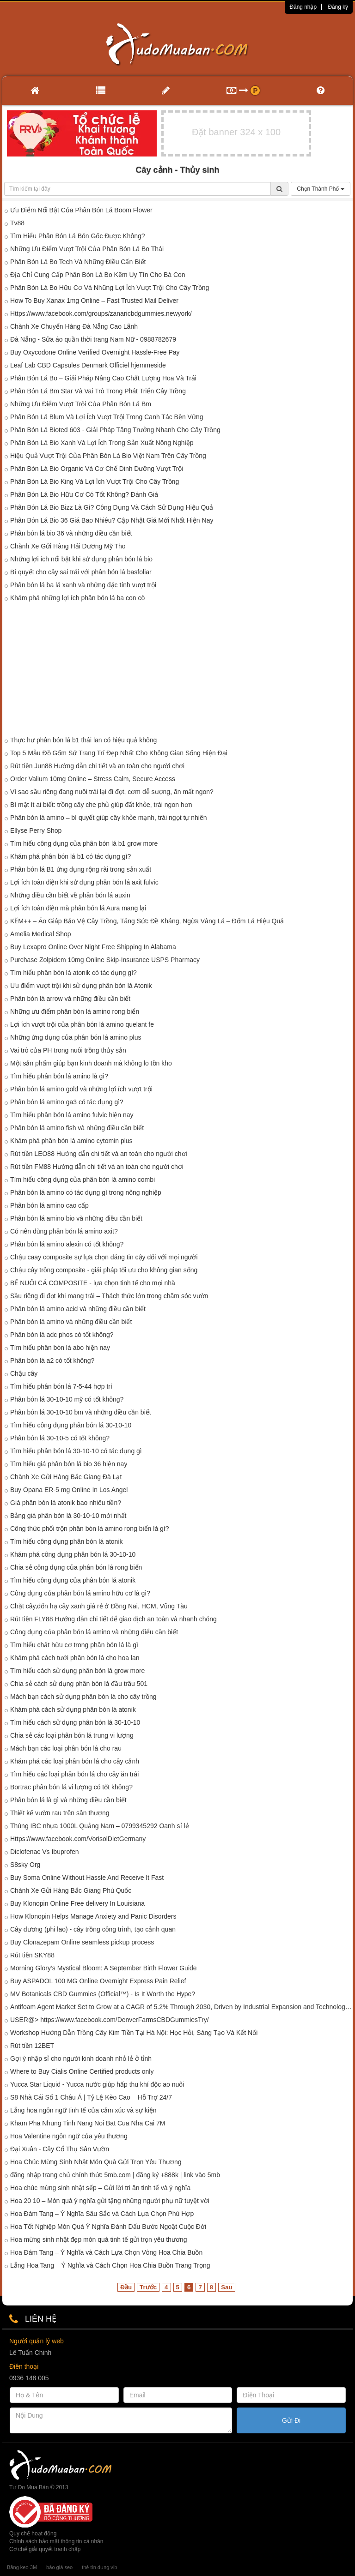 This screenshot has width=355, height=2576. I want to click on Sau, so click(226, 2287).